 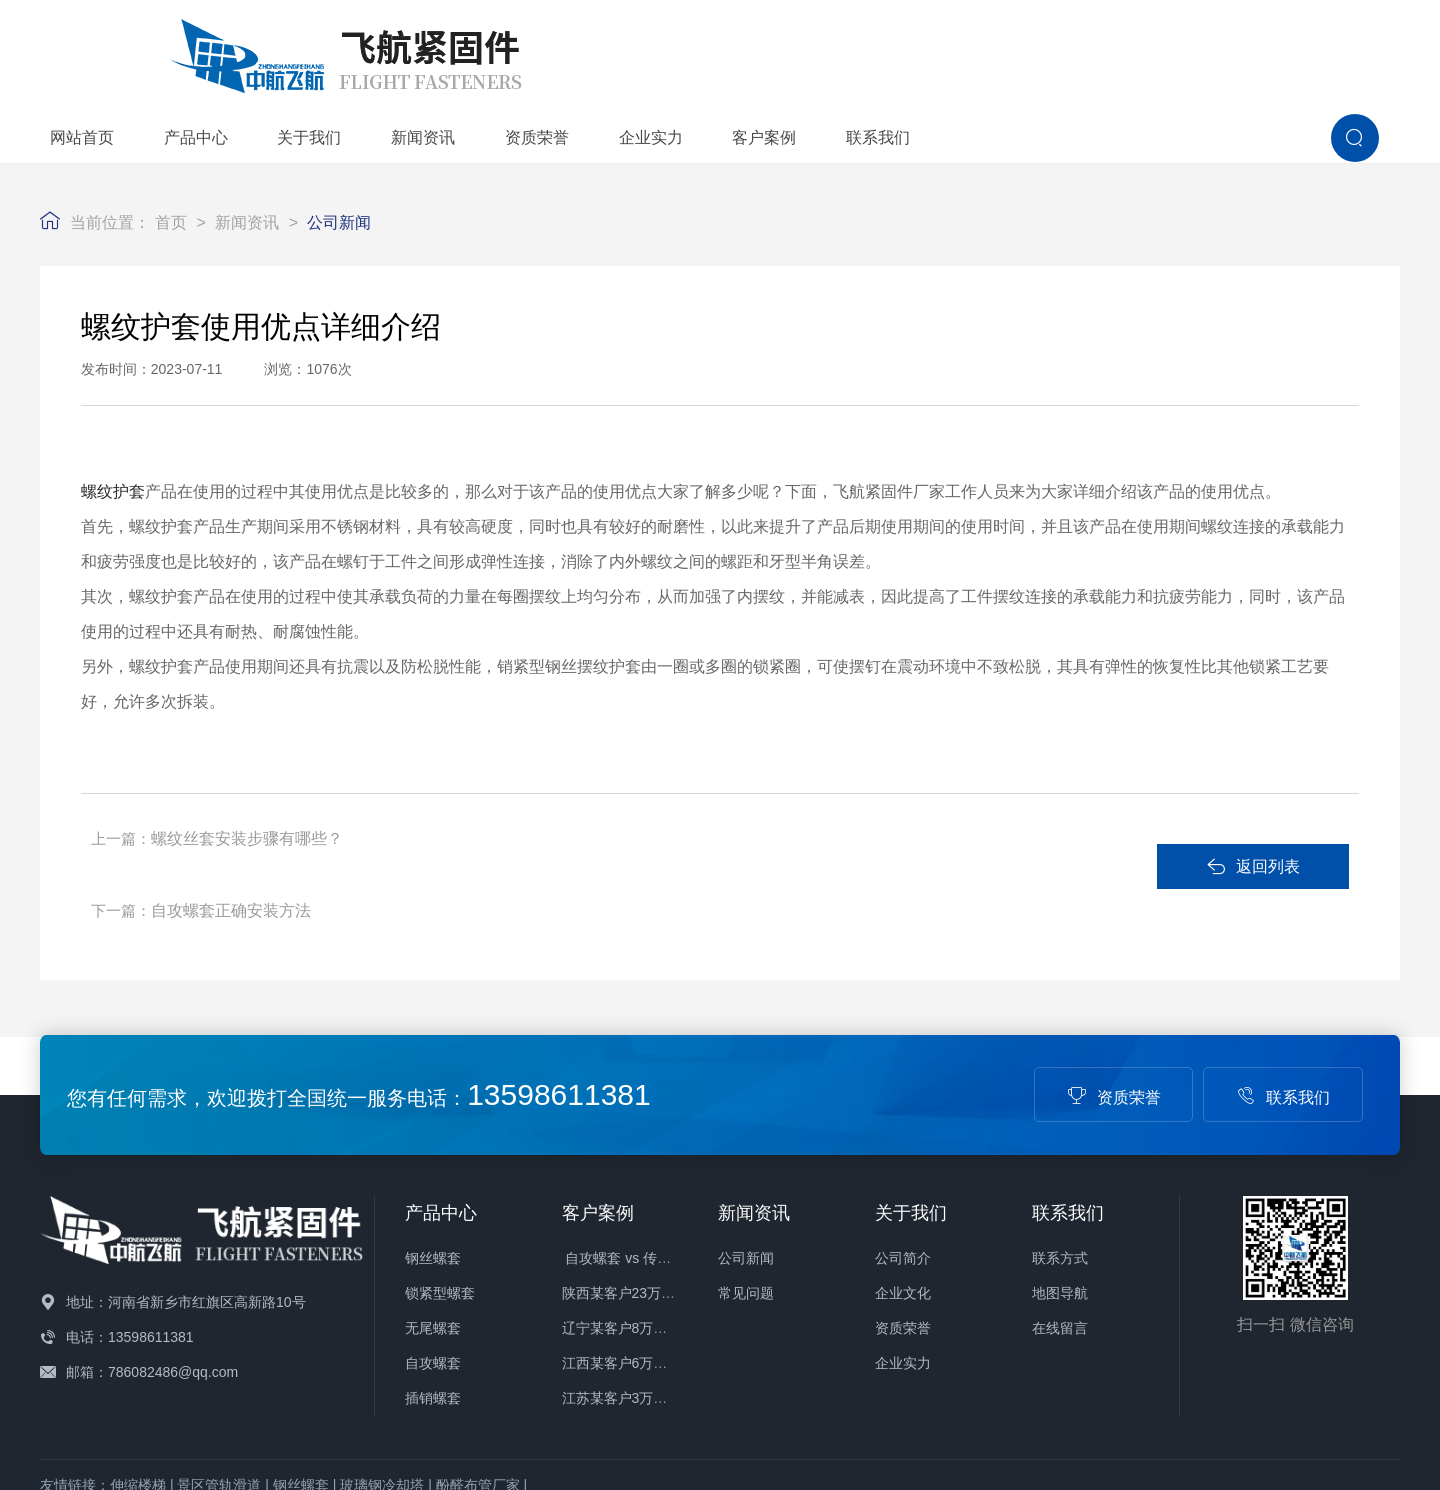 I want to click on 企业文化, so click(x=903, y=1173).